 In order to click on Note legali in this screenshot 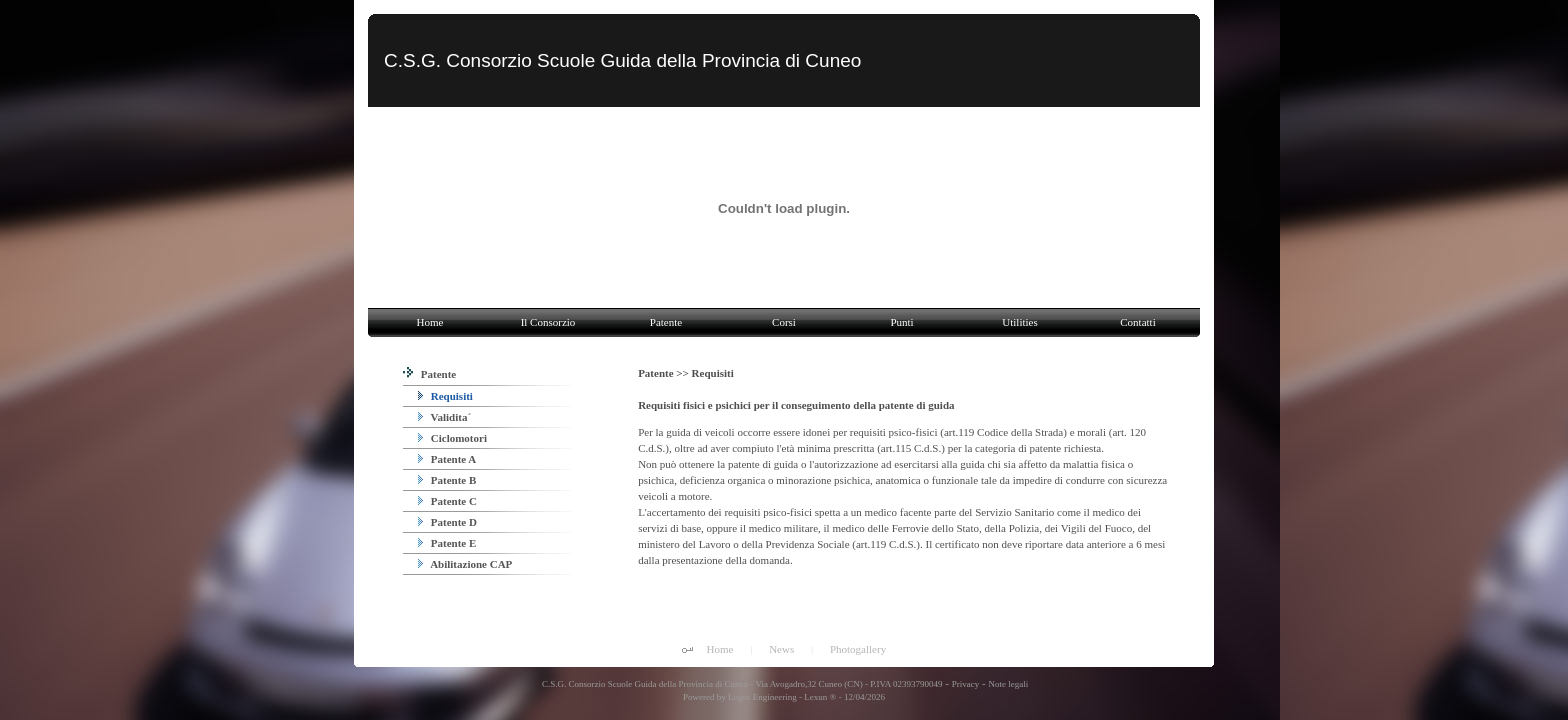, I will do `click(1008, 684)`.